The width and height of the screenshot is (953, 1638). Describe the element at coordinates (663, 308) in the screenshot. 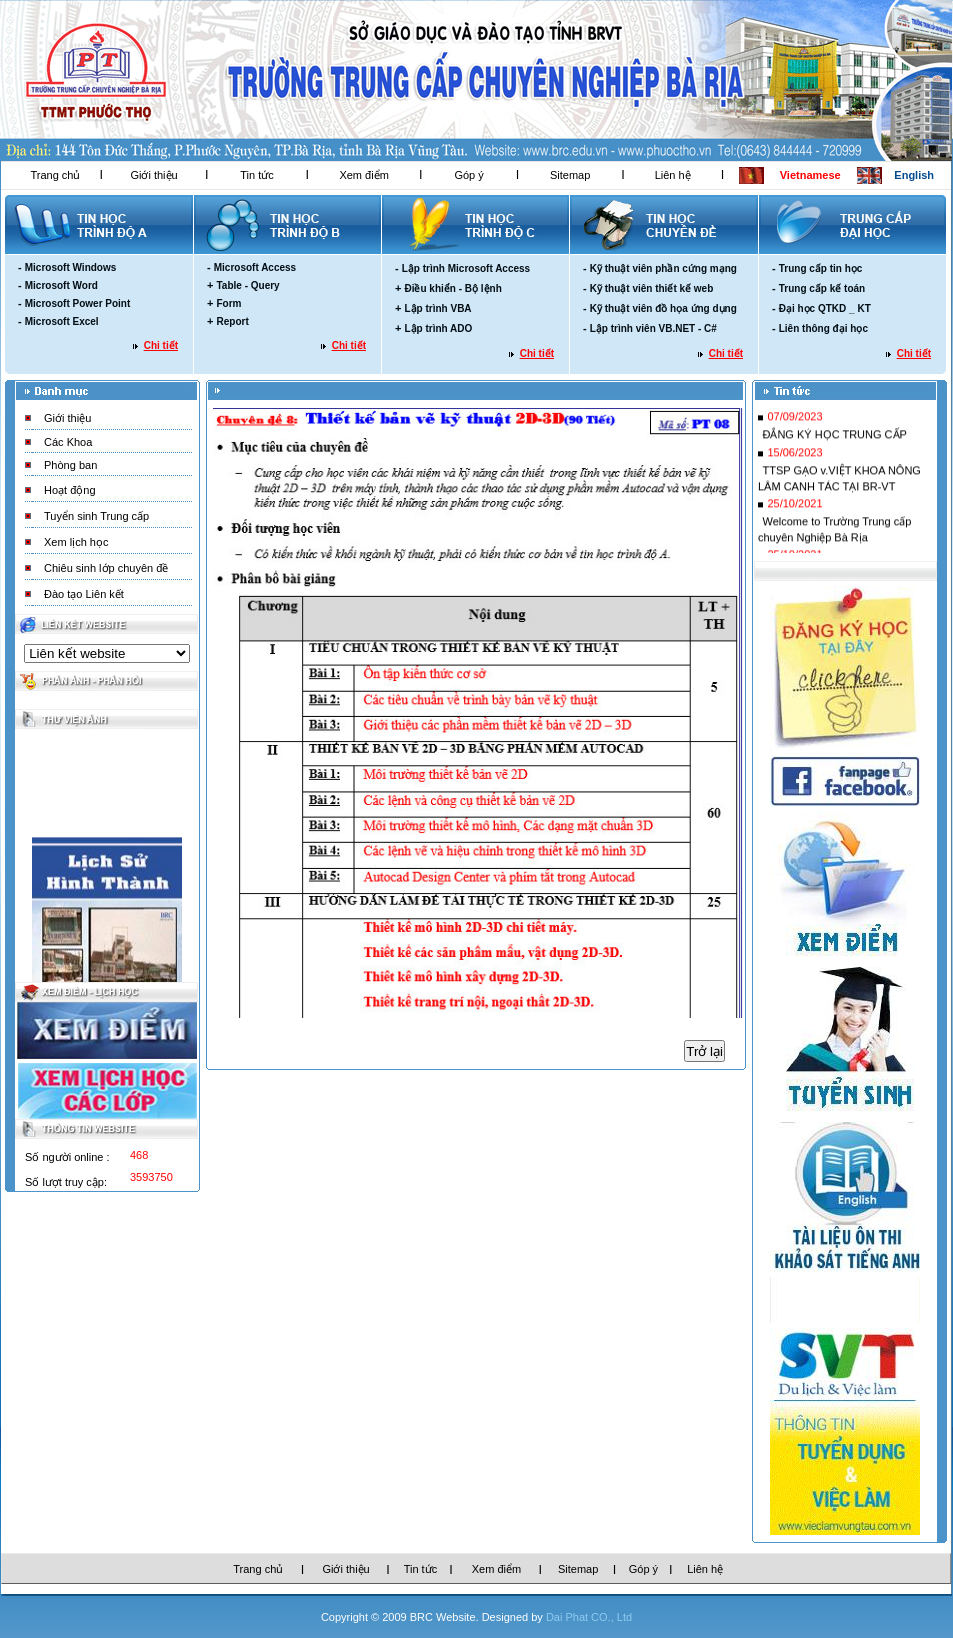

I see `Kỹ thuật viên đồ họa ứng dụng` at that location.